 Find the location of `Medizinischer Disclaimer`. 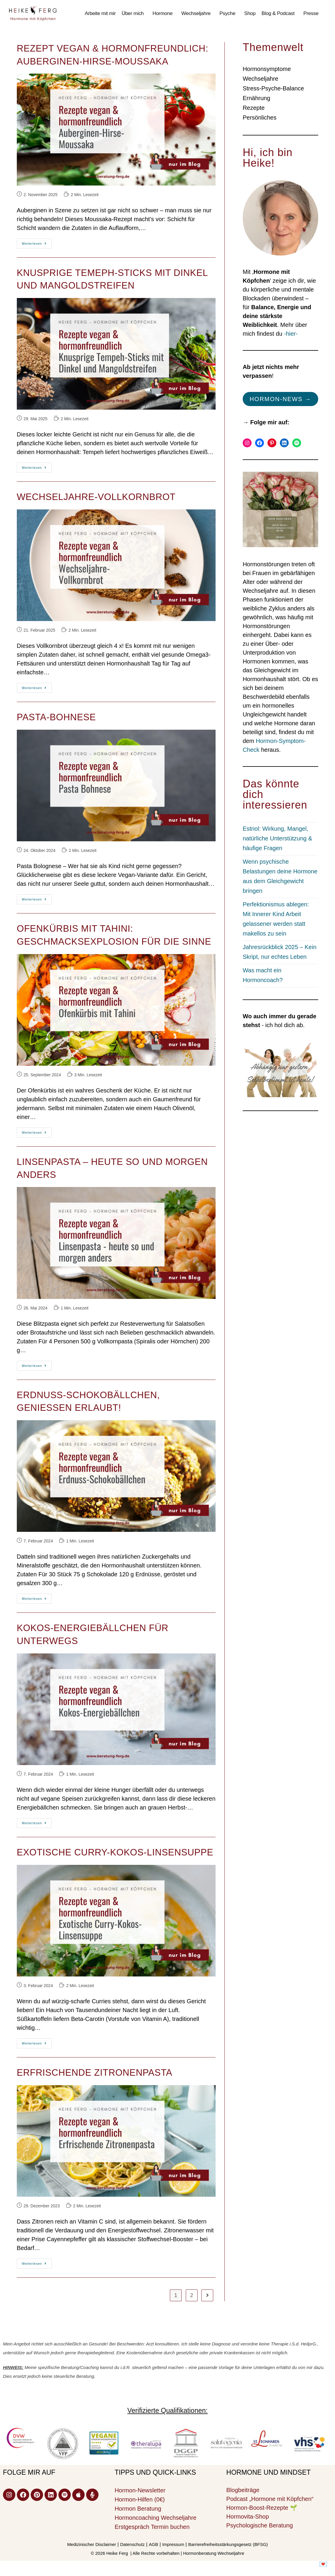

Medizinischer Disclaimer is located at coordinates (91, 2544).